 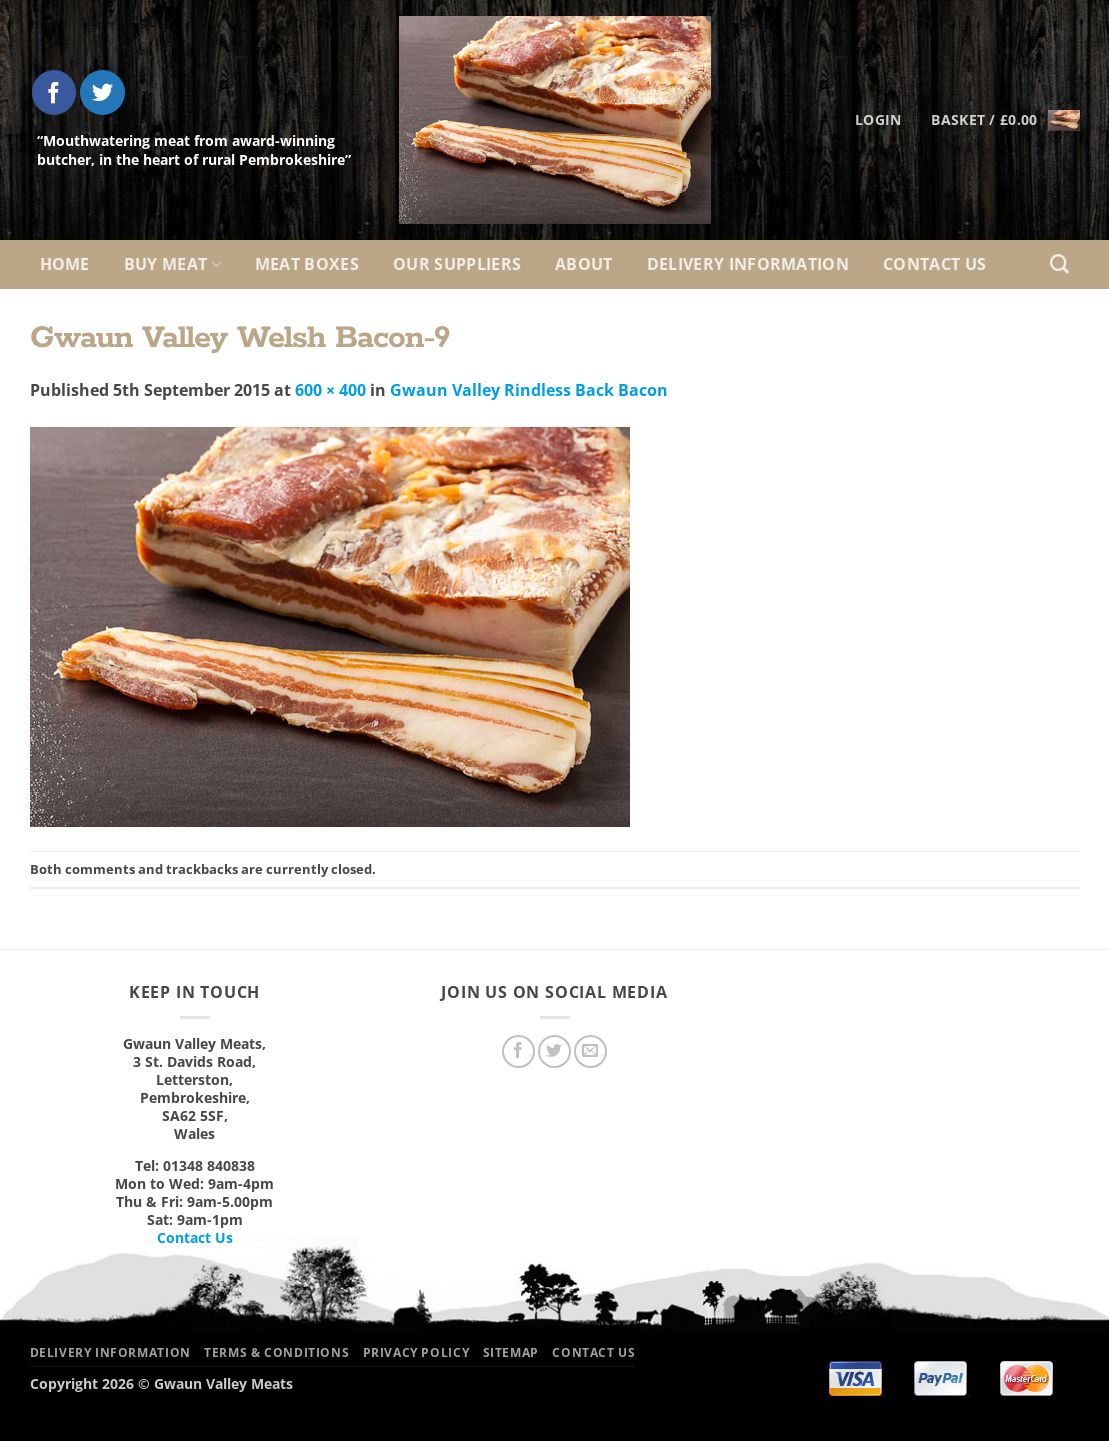 I want to click on [button], so click(x=1005, y=120).